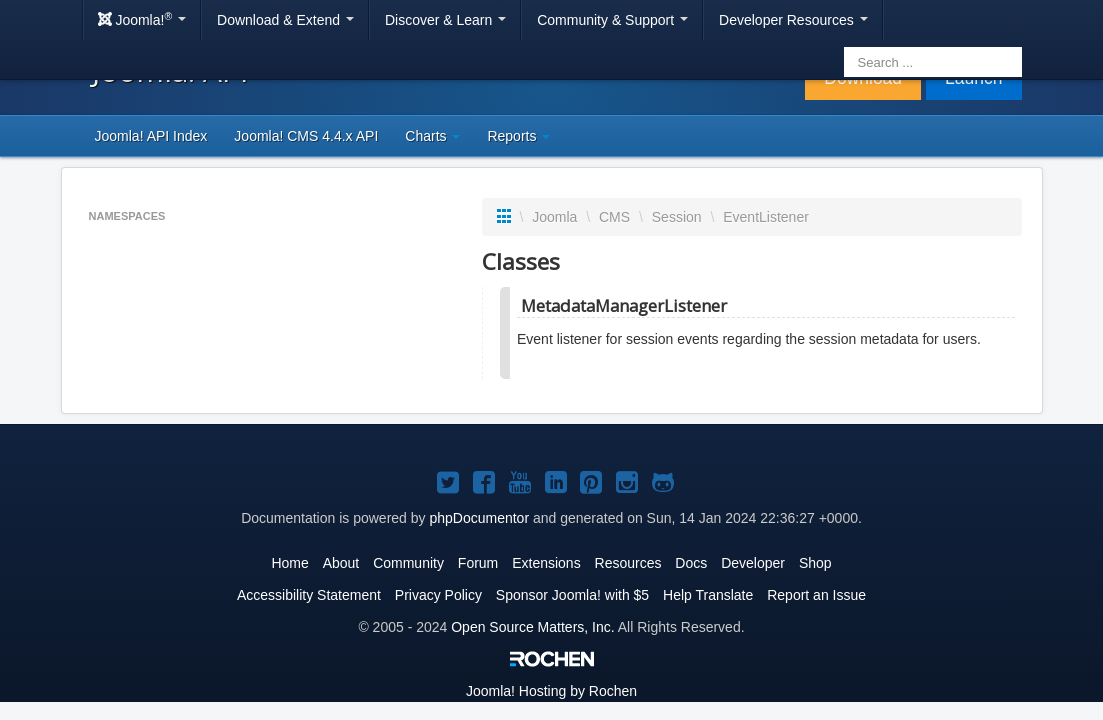 The width and height of the screenshot is (1103, 720). I want to click on Joomla! CMS 4.4.x API, so click(306, 136).